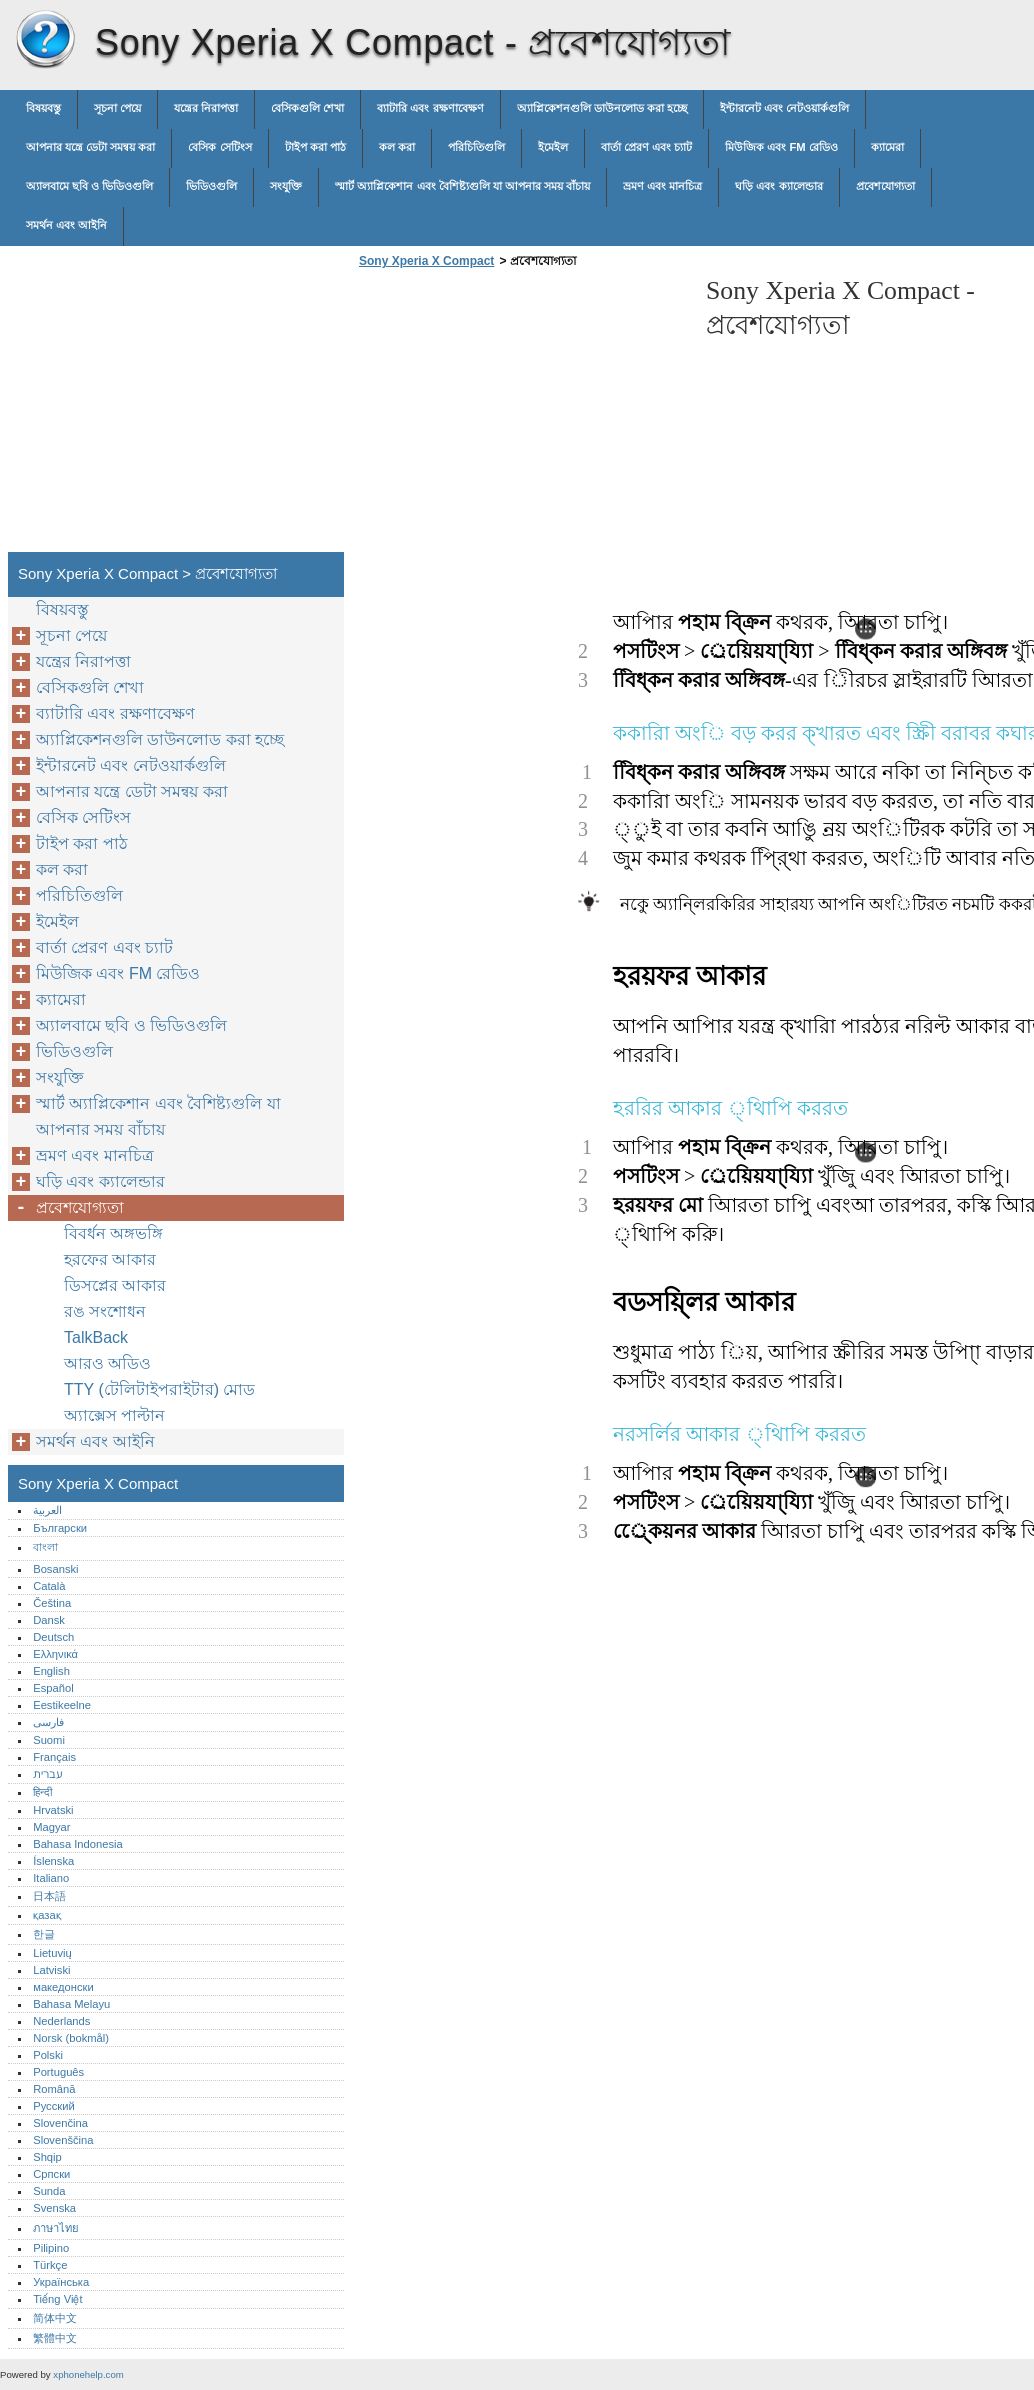  I want to click on Español, so click(53, 1688).